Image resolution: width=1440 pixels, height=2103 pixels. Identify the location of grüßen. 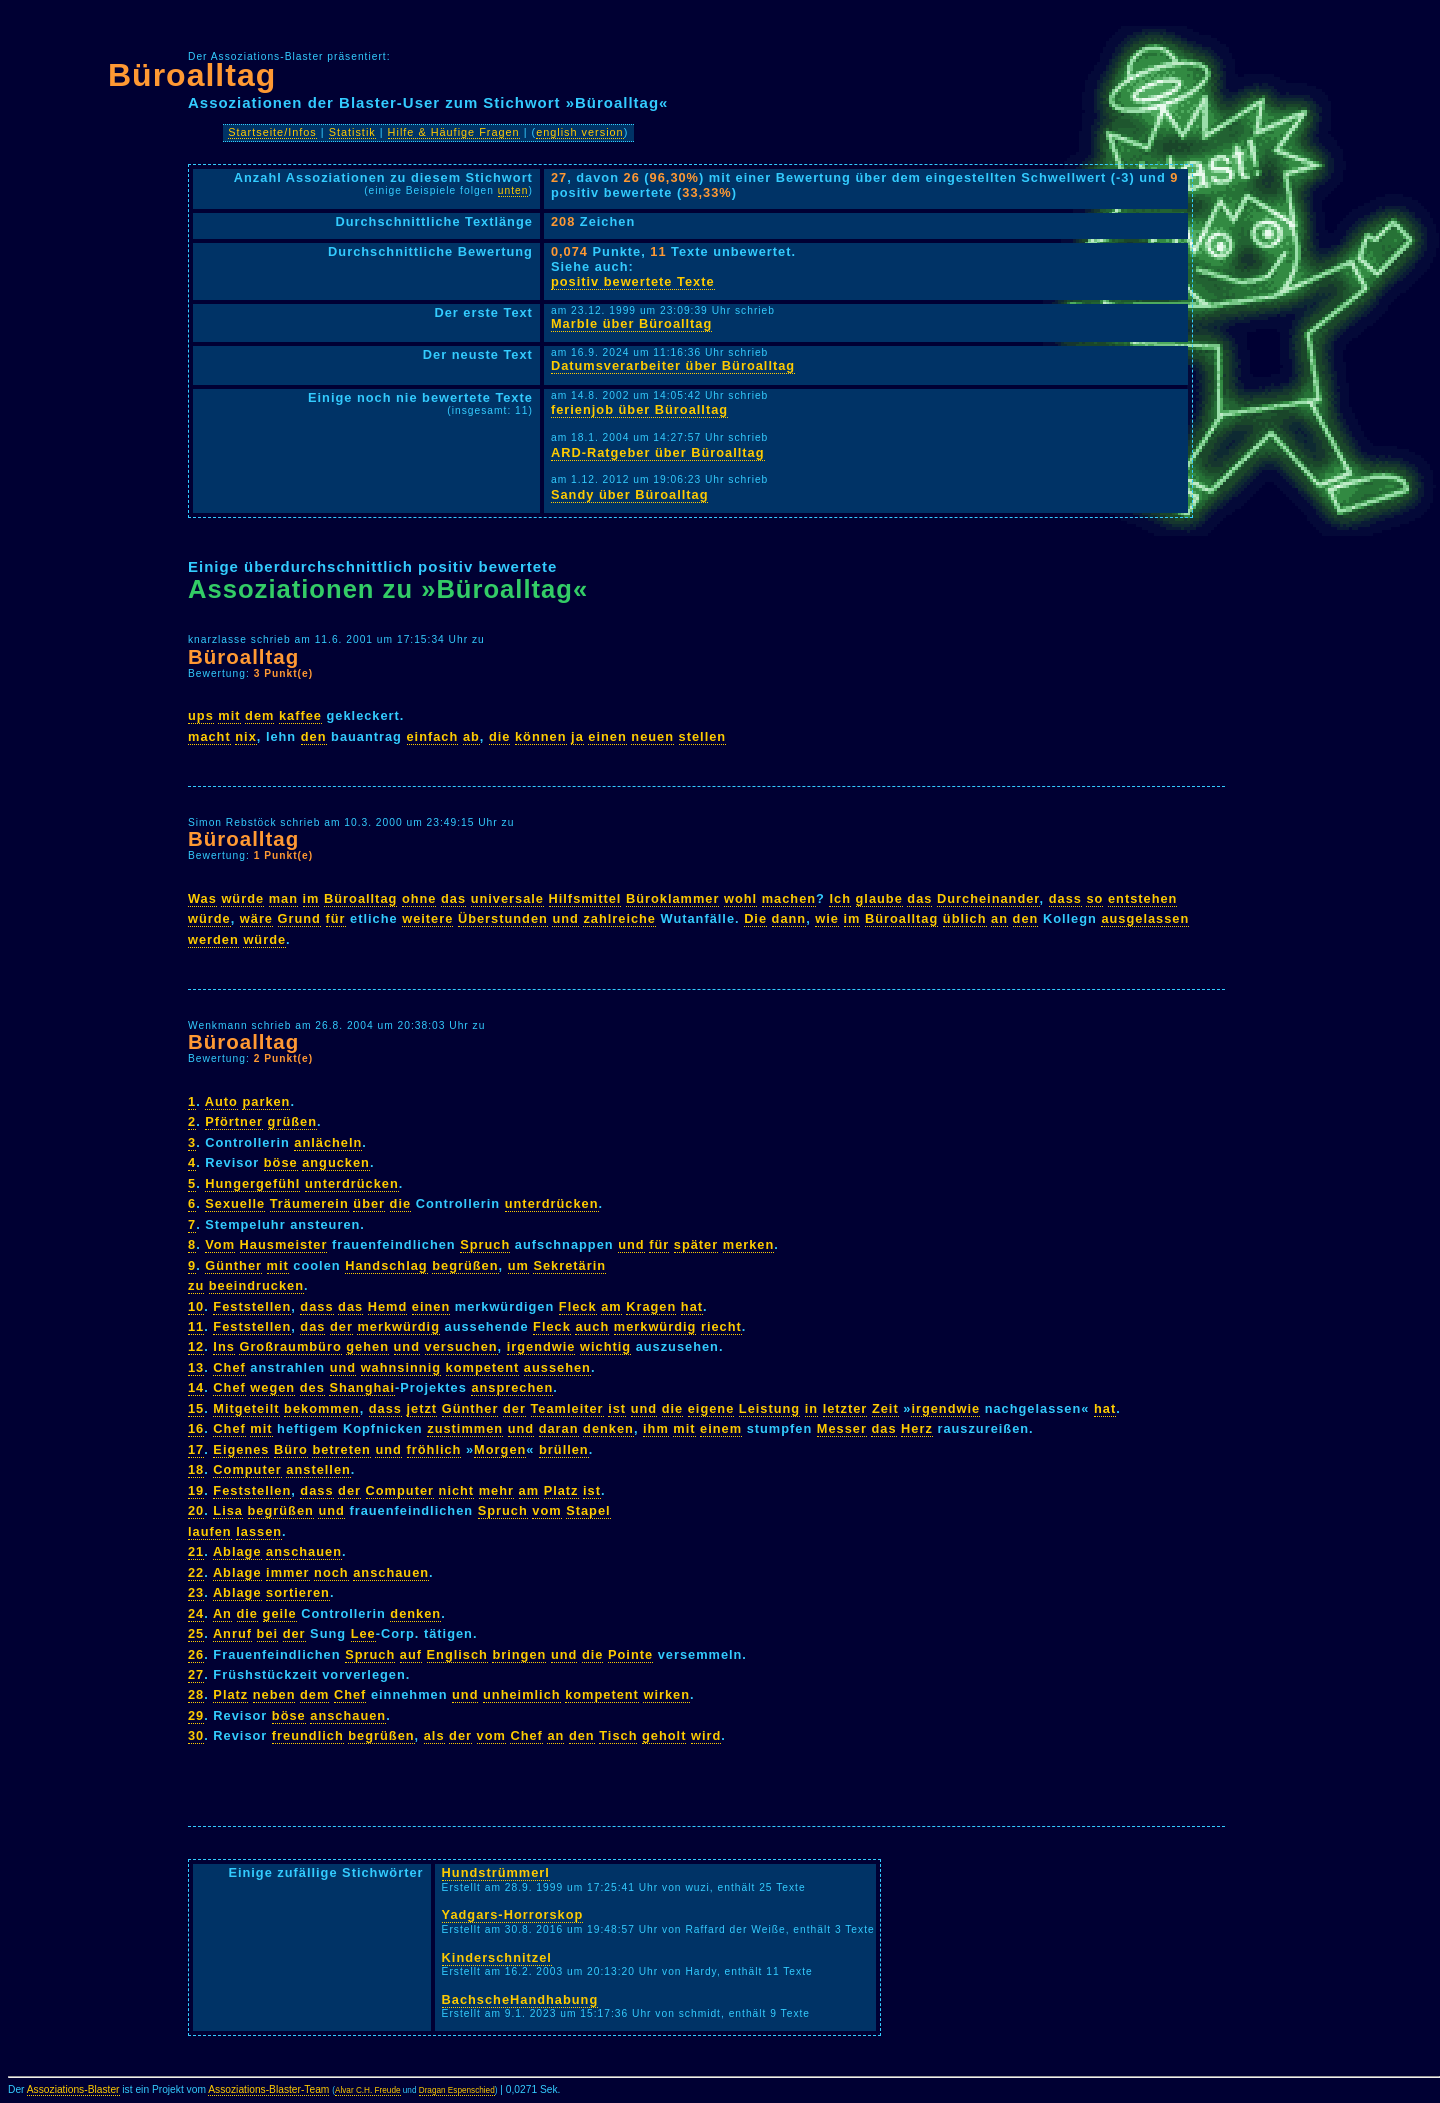
(292, 1121).